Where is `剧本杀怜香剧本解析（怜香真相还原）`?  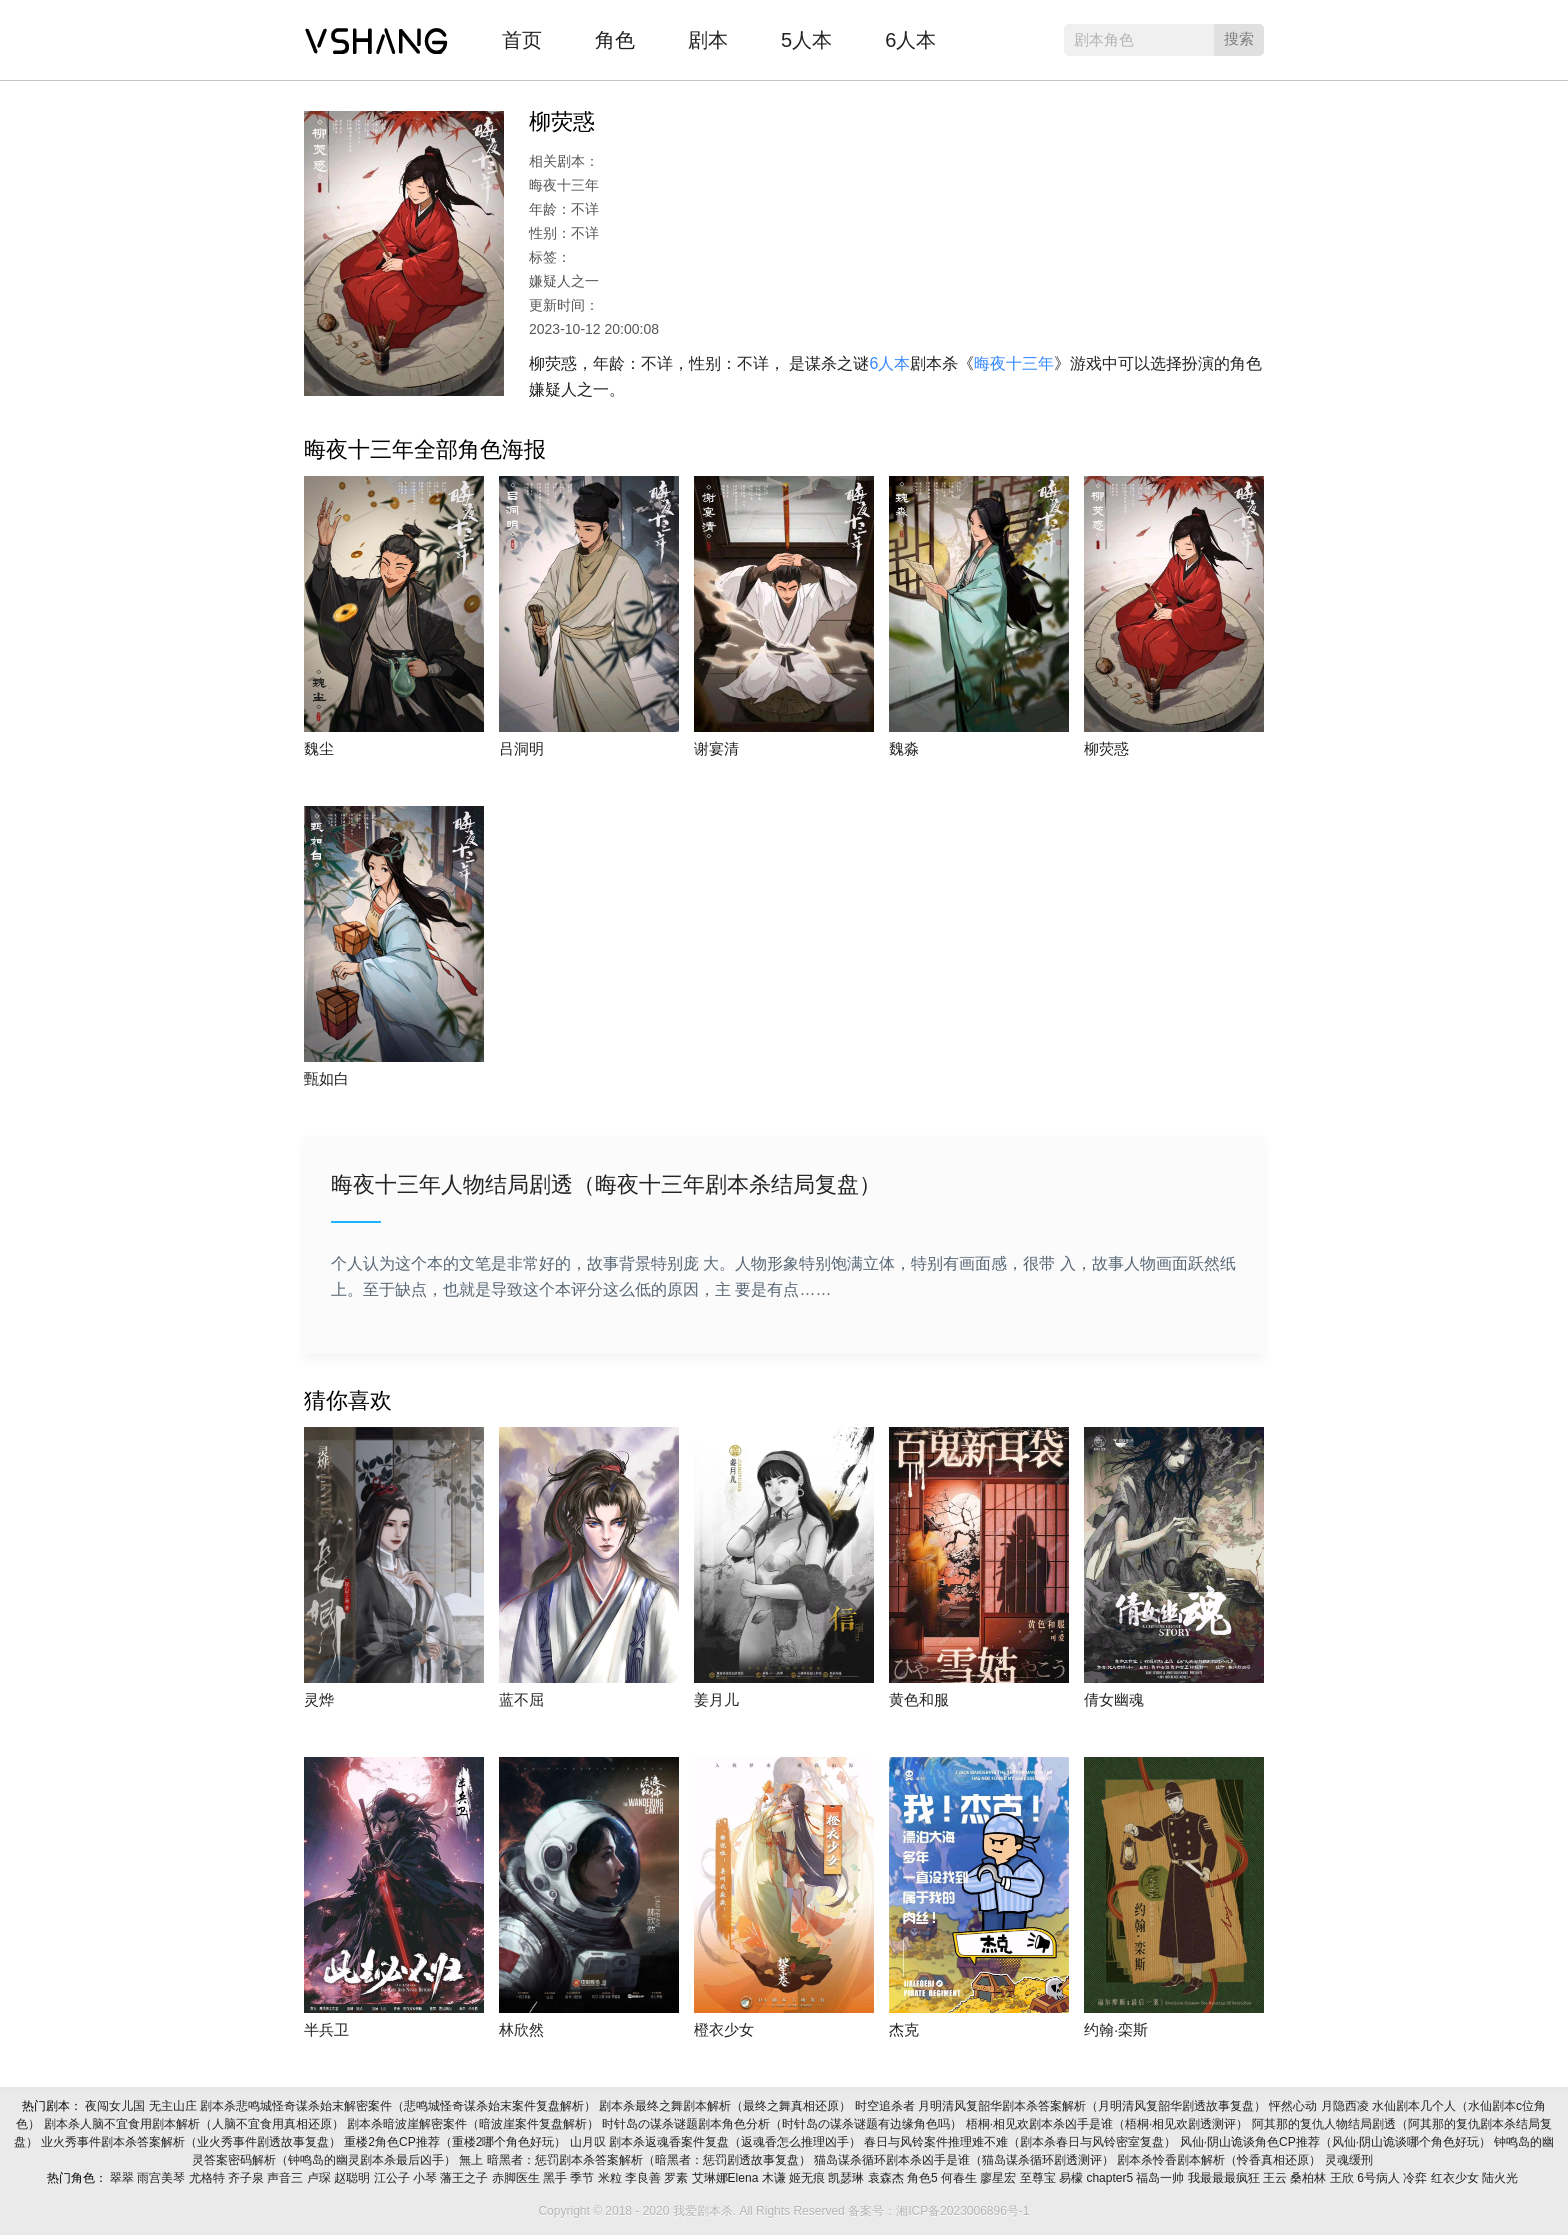 剧本杀怜香剧本解析（怜香真相还原） is located at coordinates (1220, 2160).